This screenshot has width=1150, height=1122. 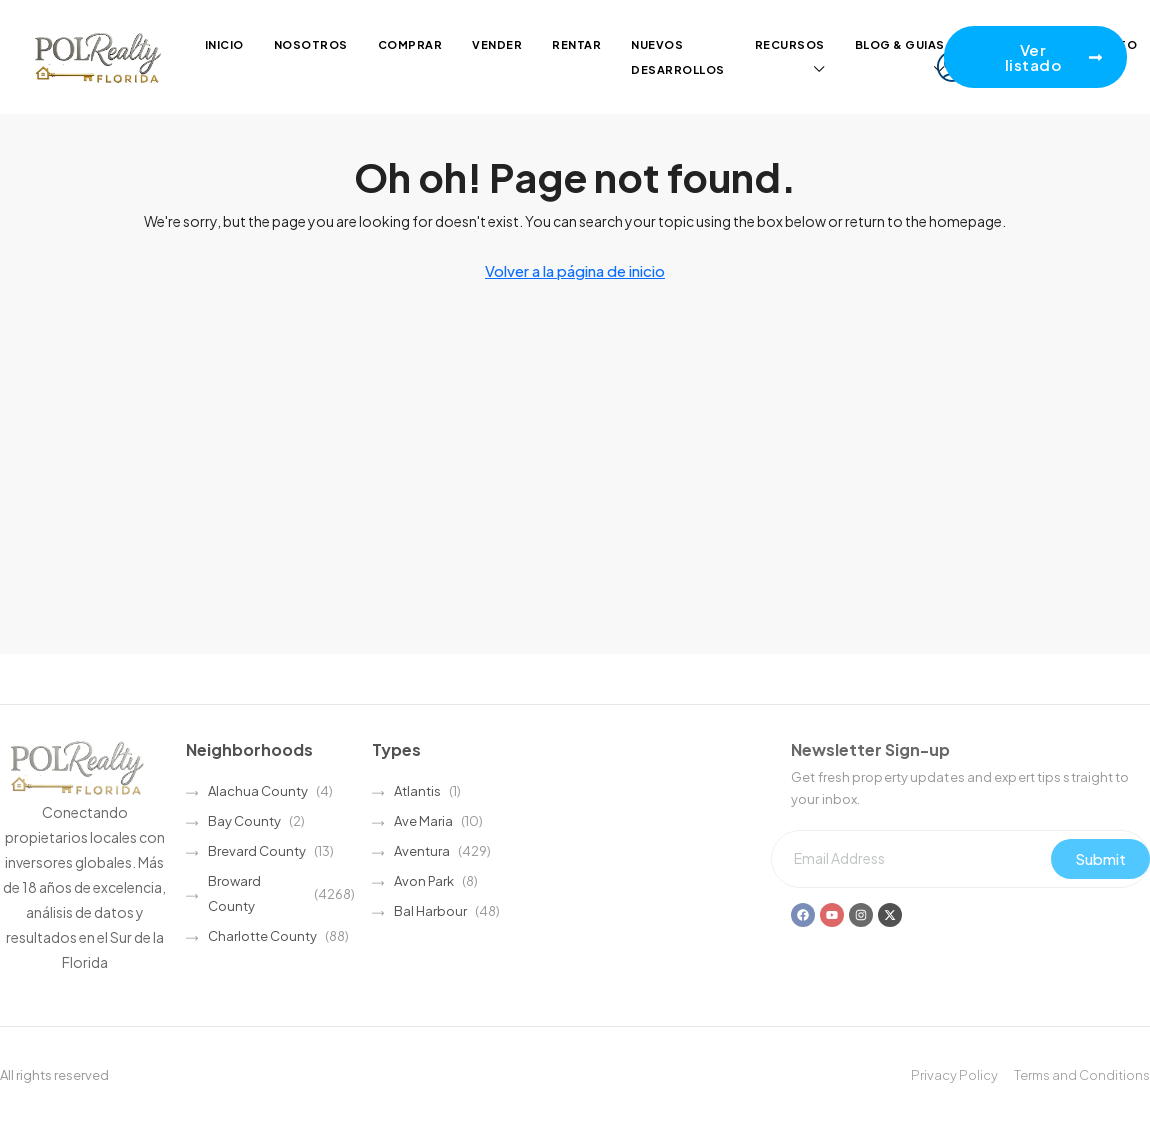 I want to click on Comprar, so click(x=410, y=44).